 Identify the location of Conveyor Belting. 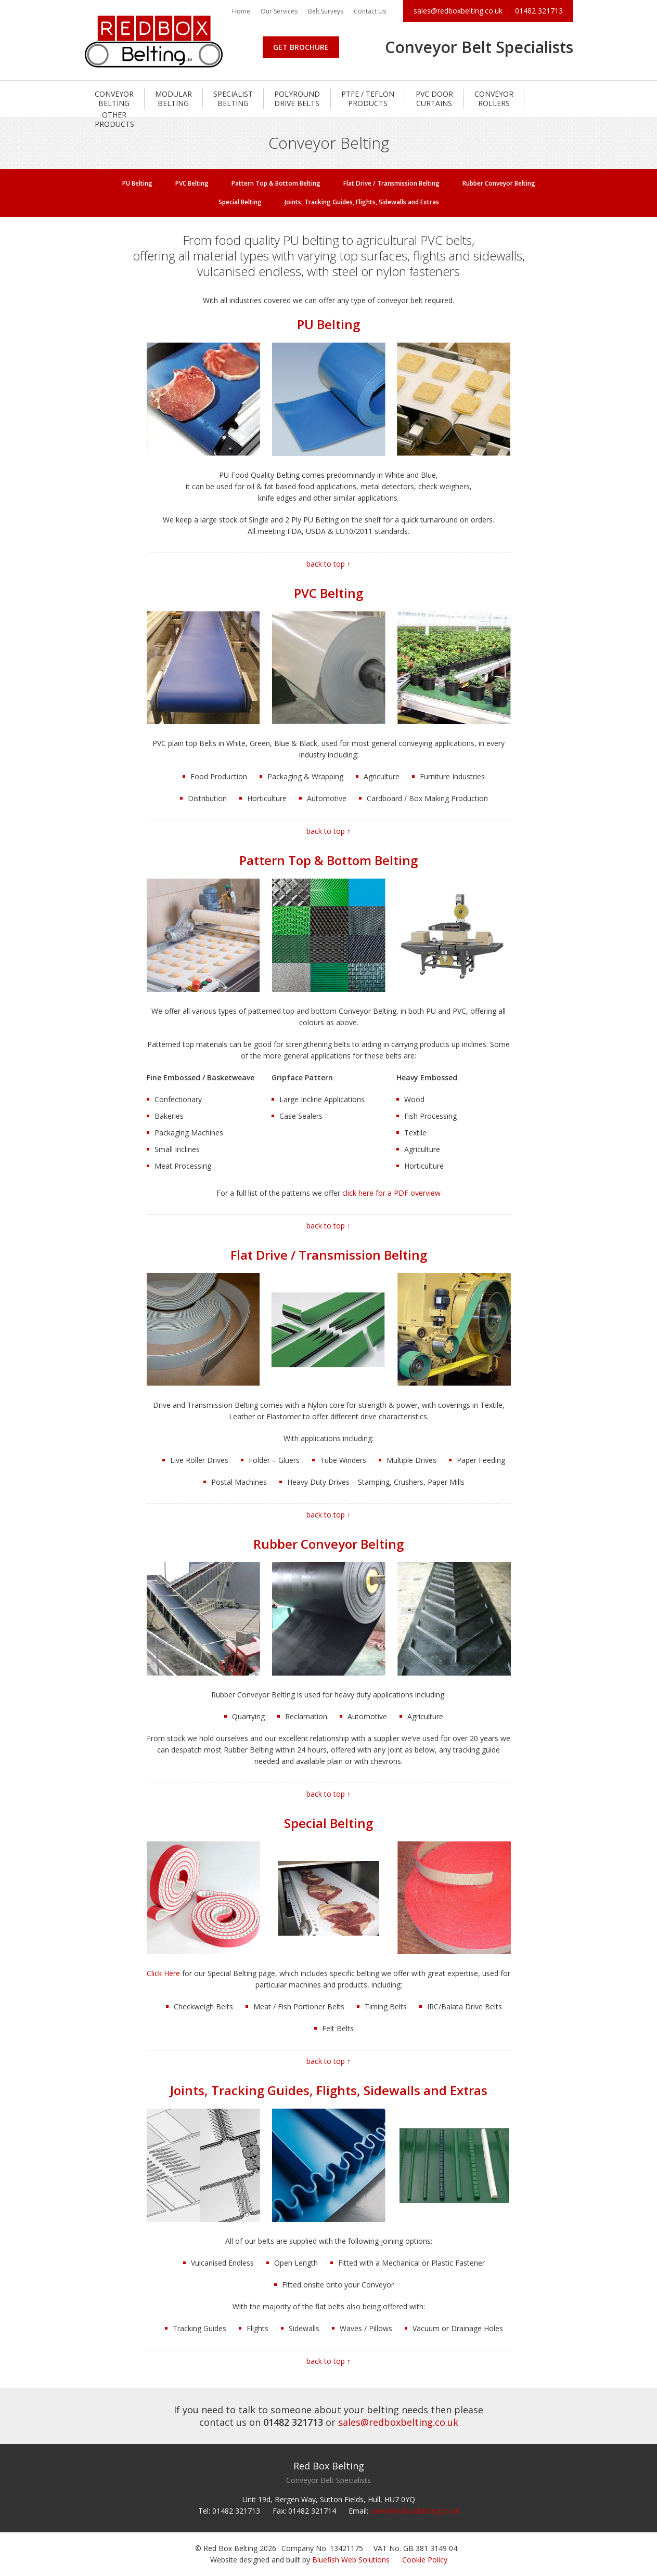
(114, 98).